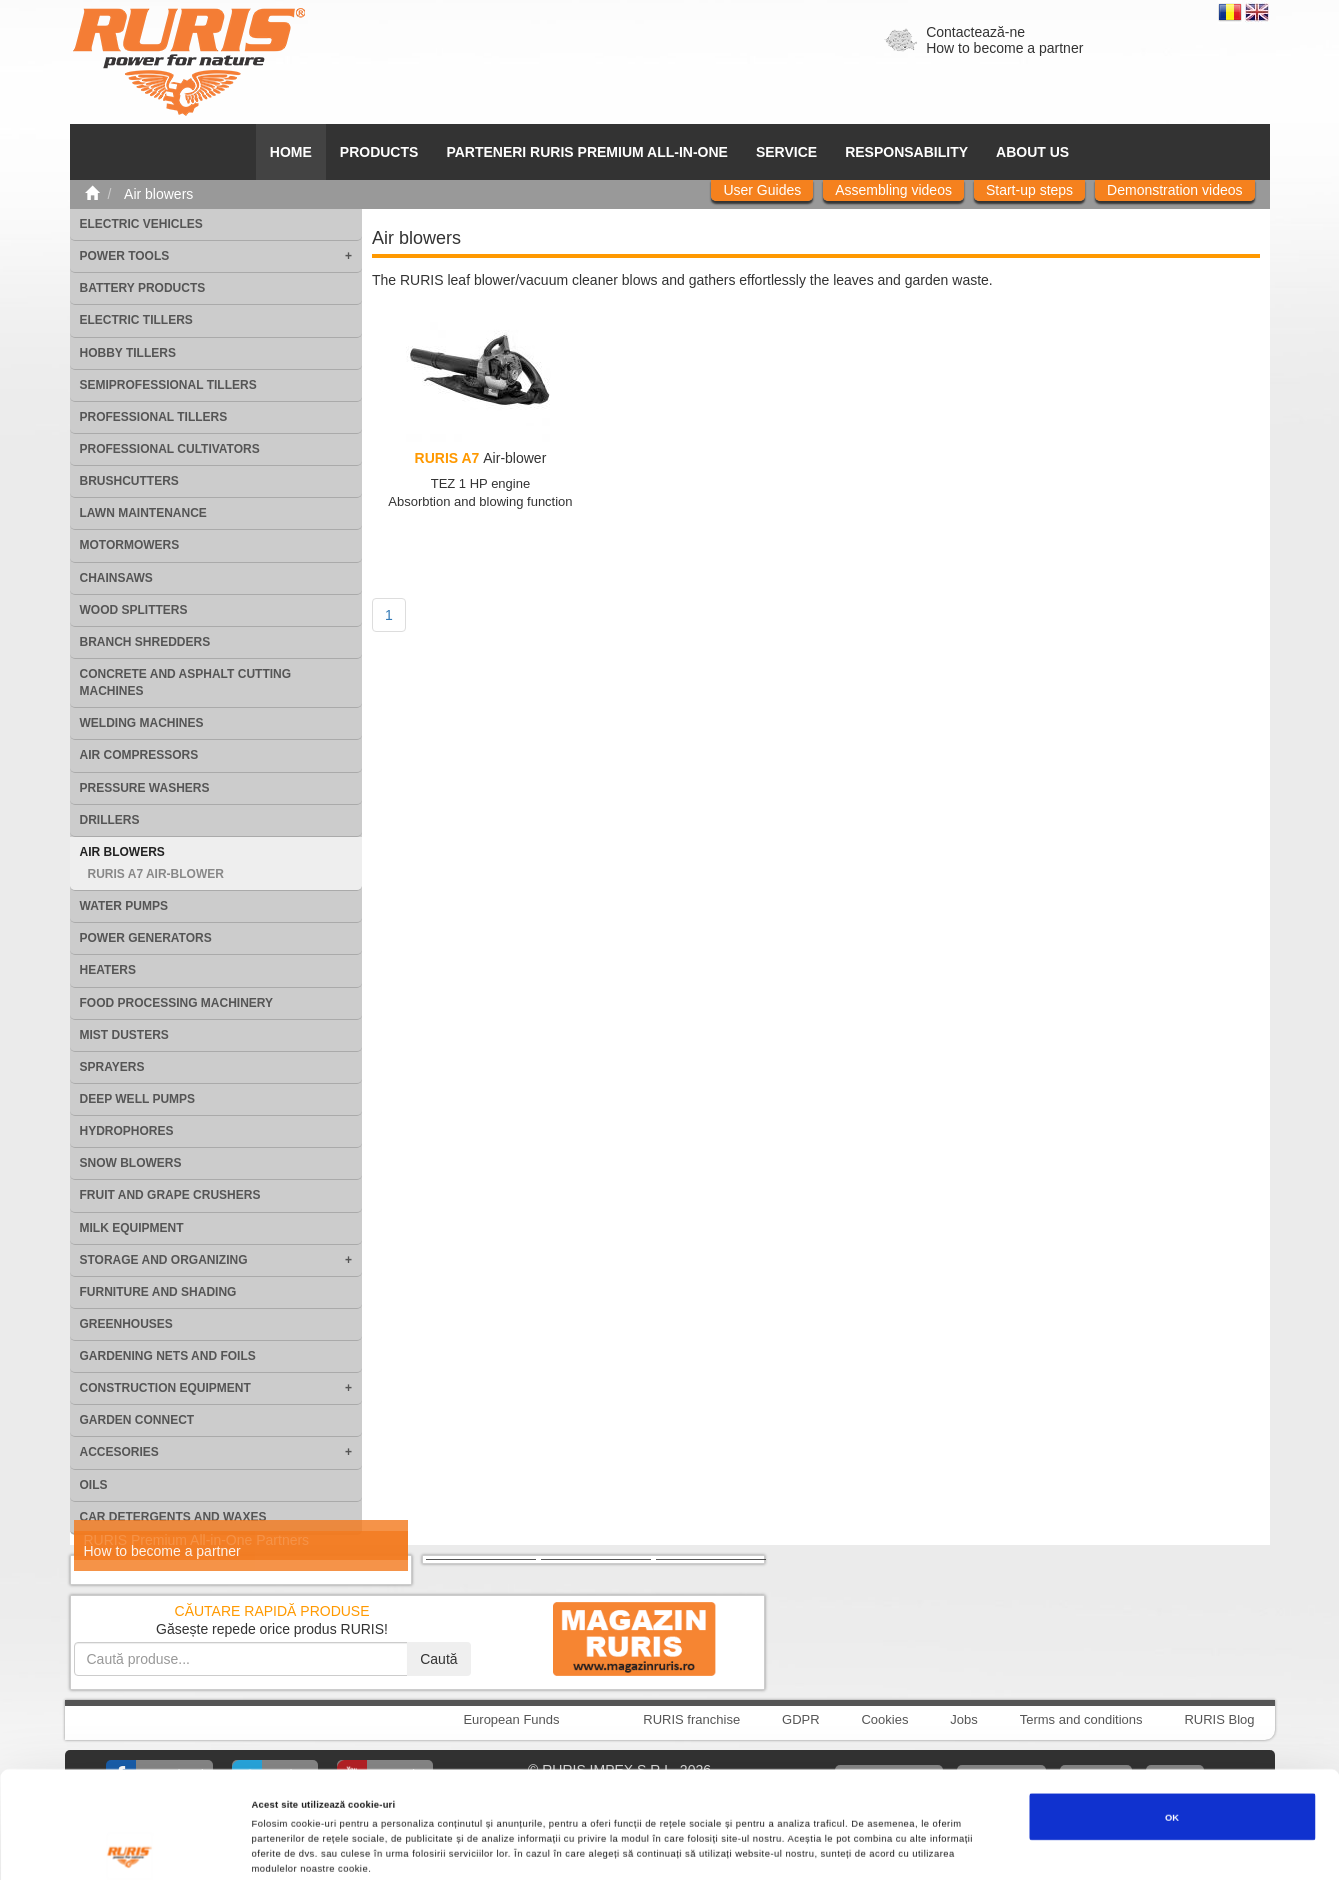 This screenshot has width=1339, height=1880. What do you see at coordinates (131, 1163) in the screenshot?
I see `Snow blowers` at bounding box center [131, 1163].